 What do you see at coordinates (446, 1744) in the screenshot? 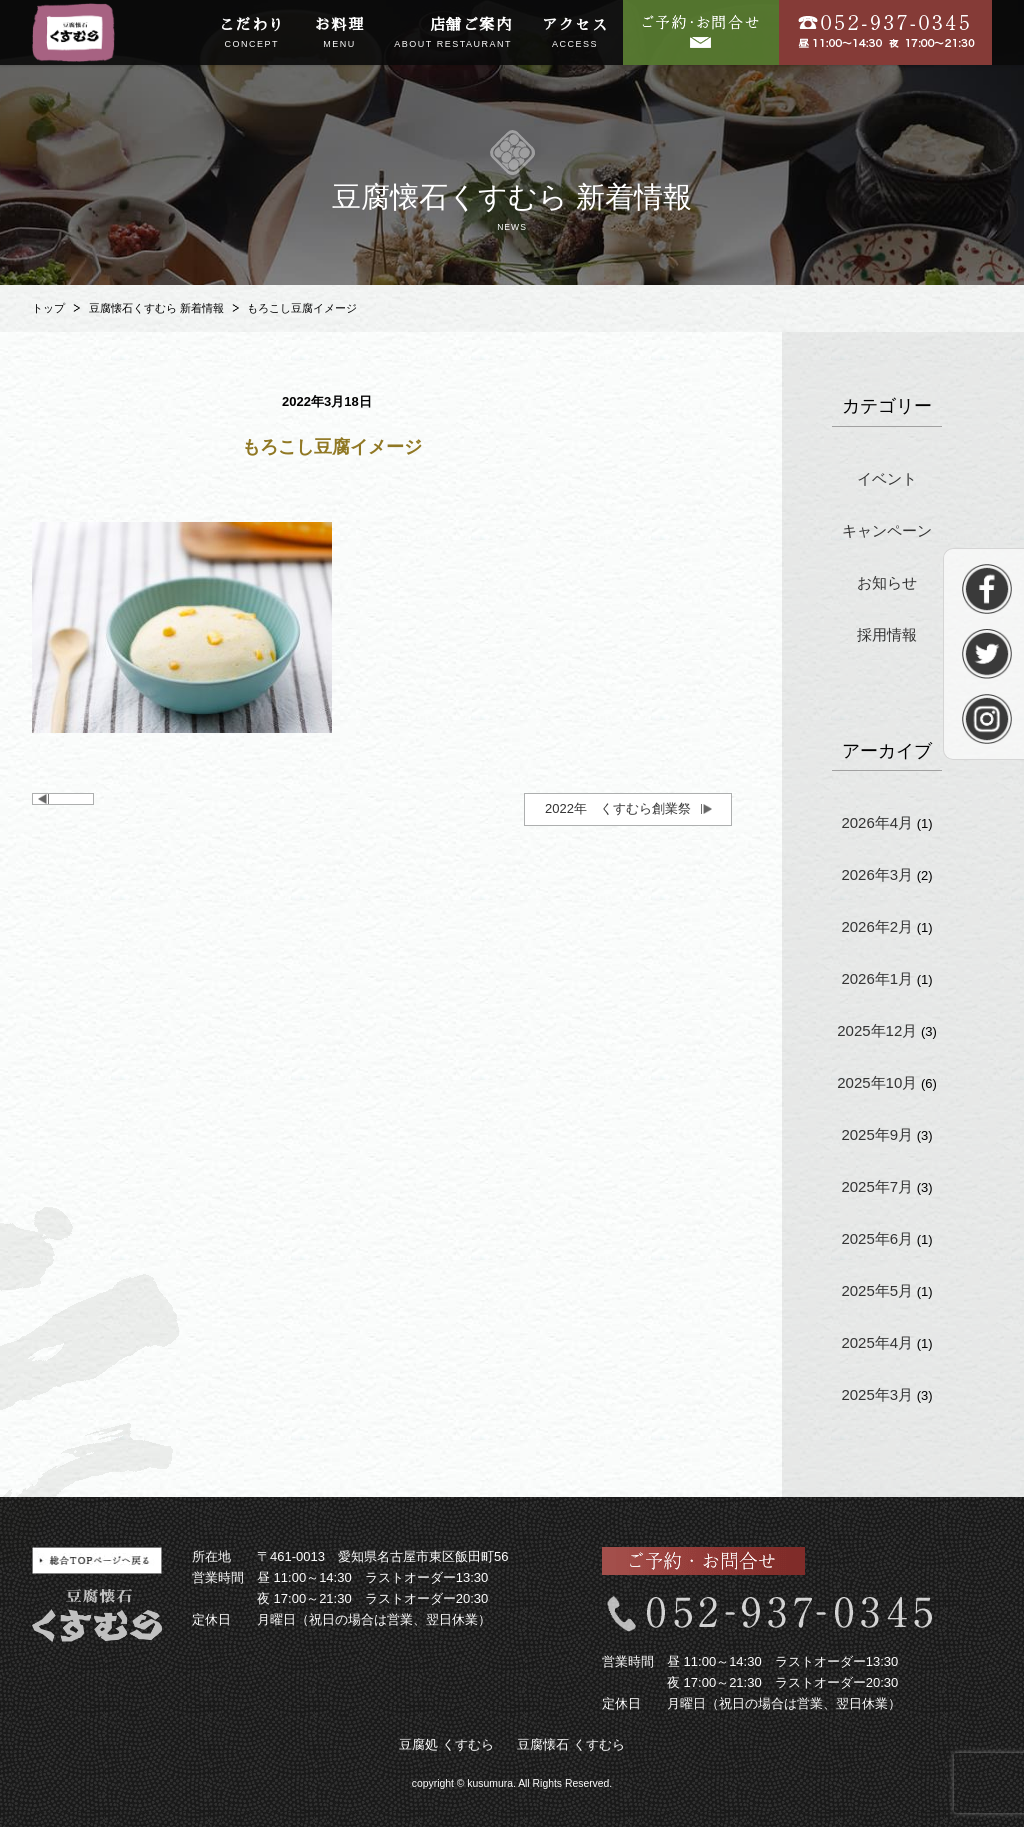
I see `豆腐処 くすむら` at bounding box center [446, 1744].